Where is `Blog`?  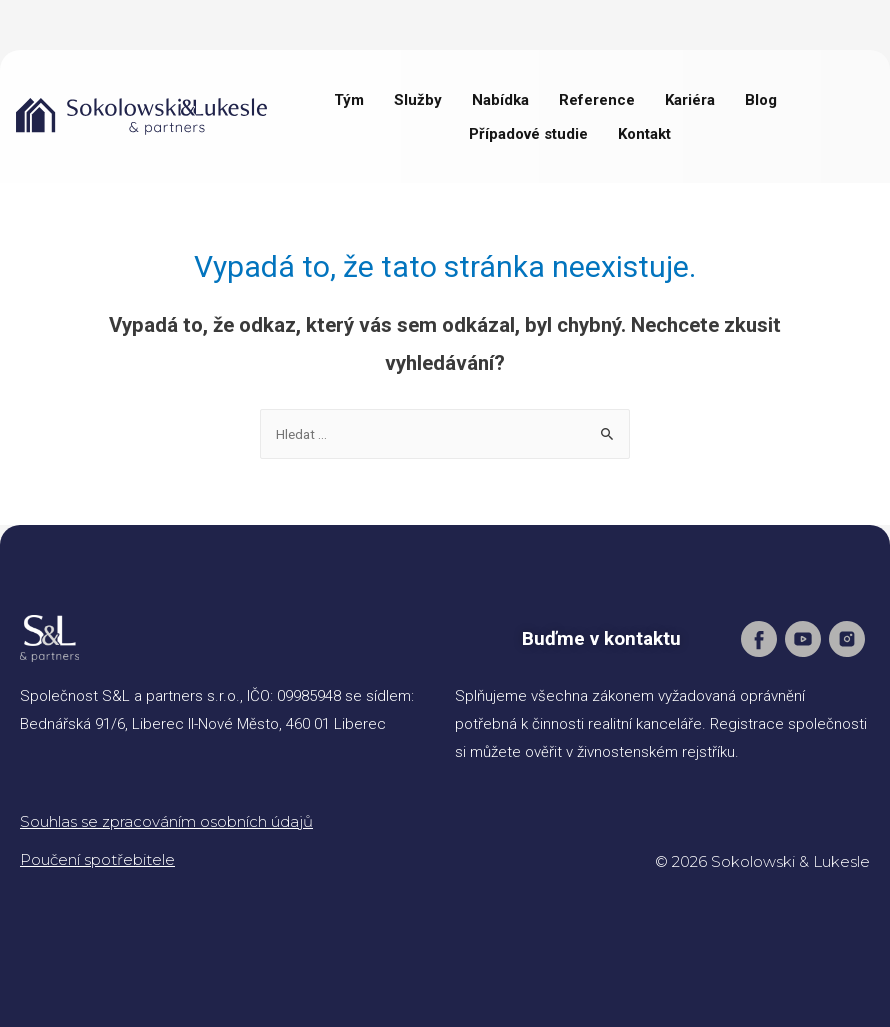 Blog is located at coordinates (761, 100).